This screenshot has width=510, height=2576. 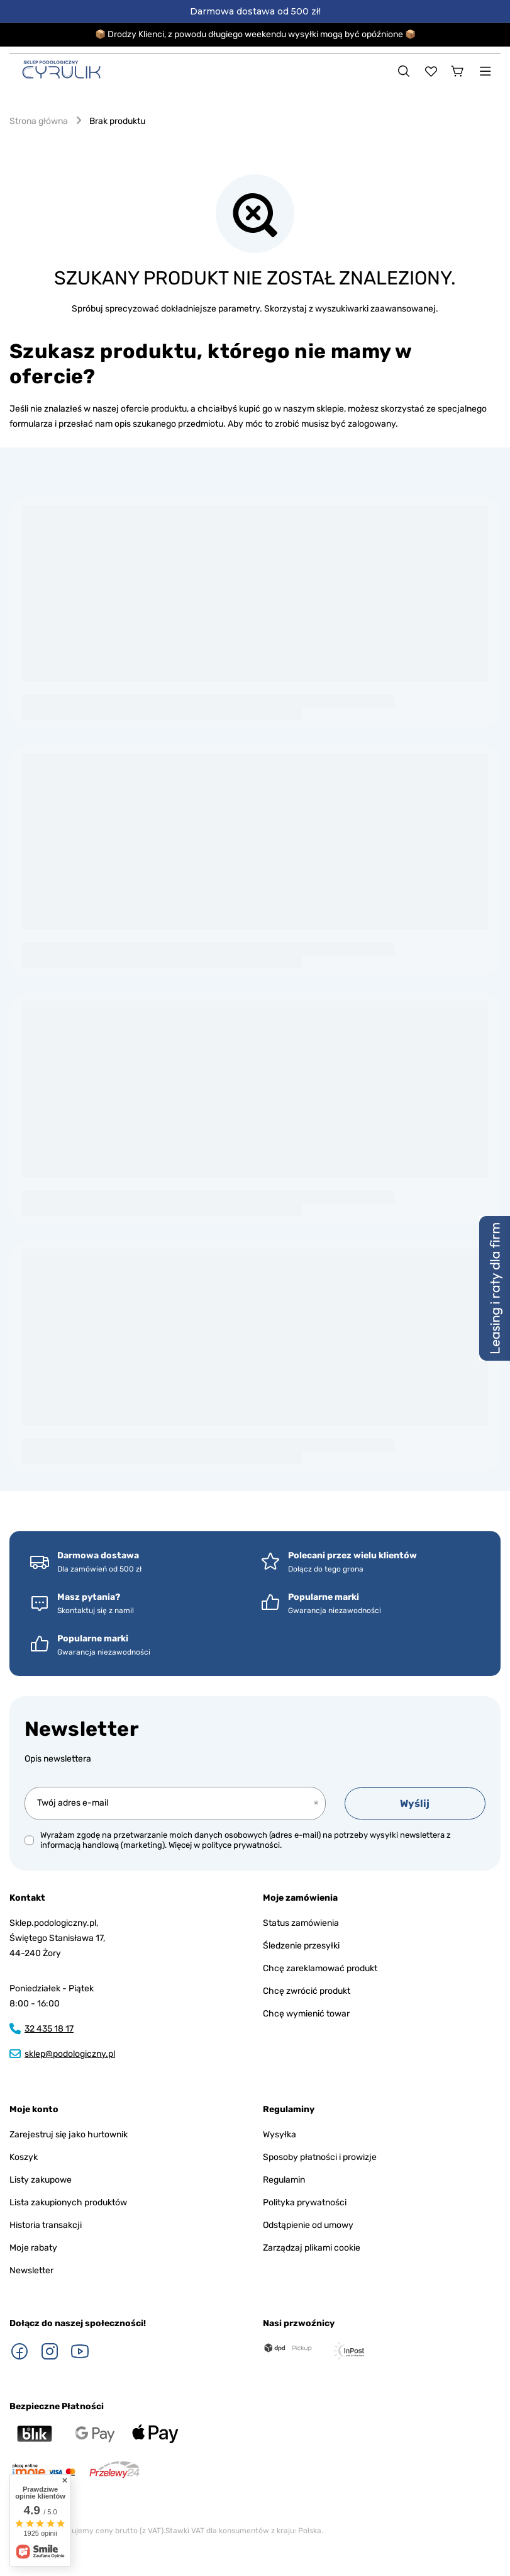 I want to click on Regulamin, so click(x=284, y=2179).